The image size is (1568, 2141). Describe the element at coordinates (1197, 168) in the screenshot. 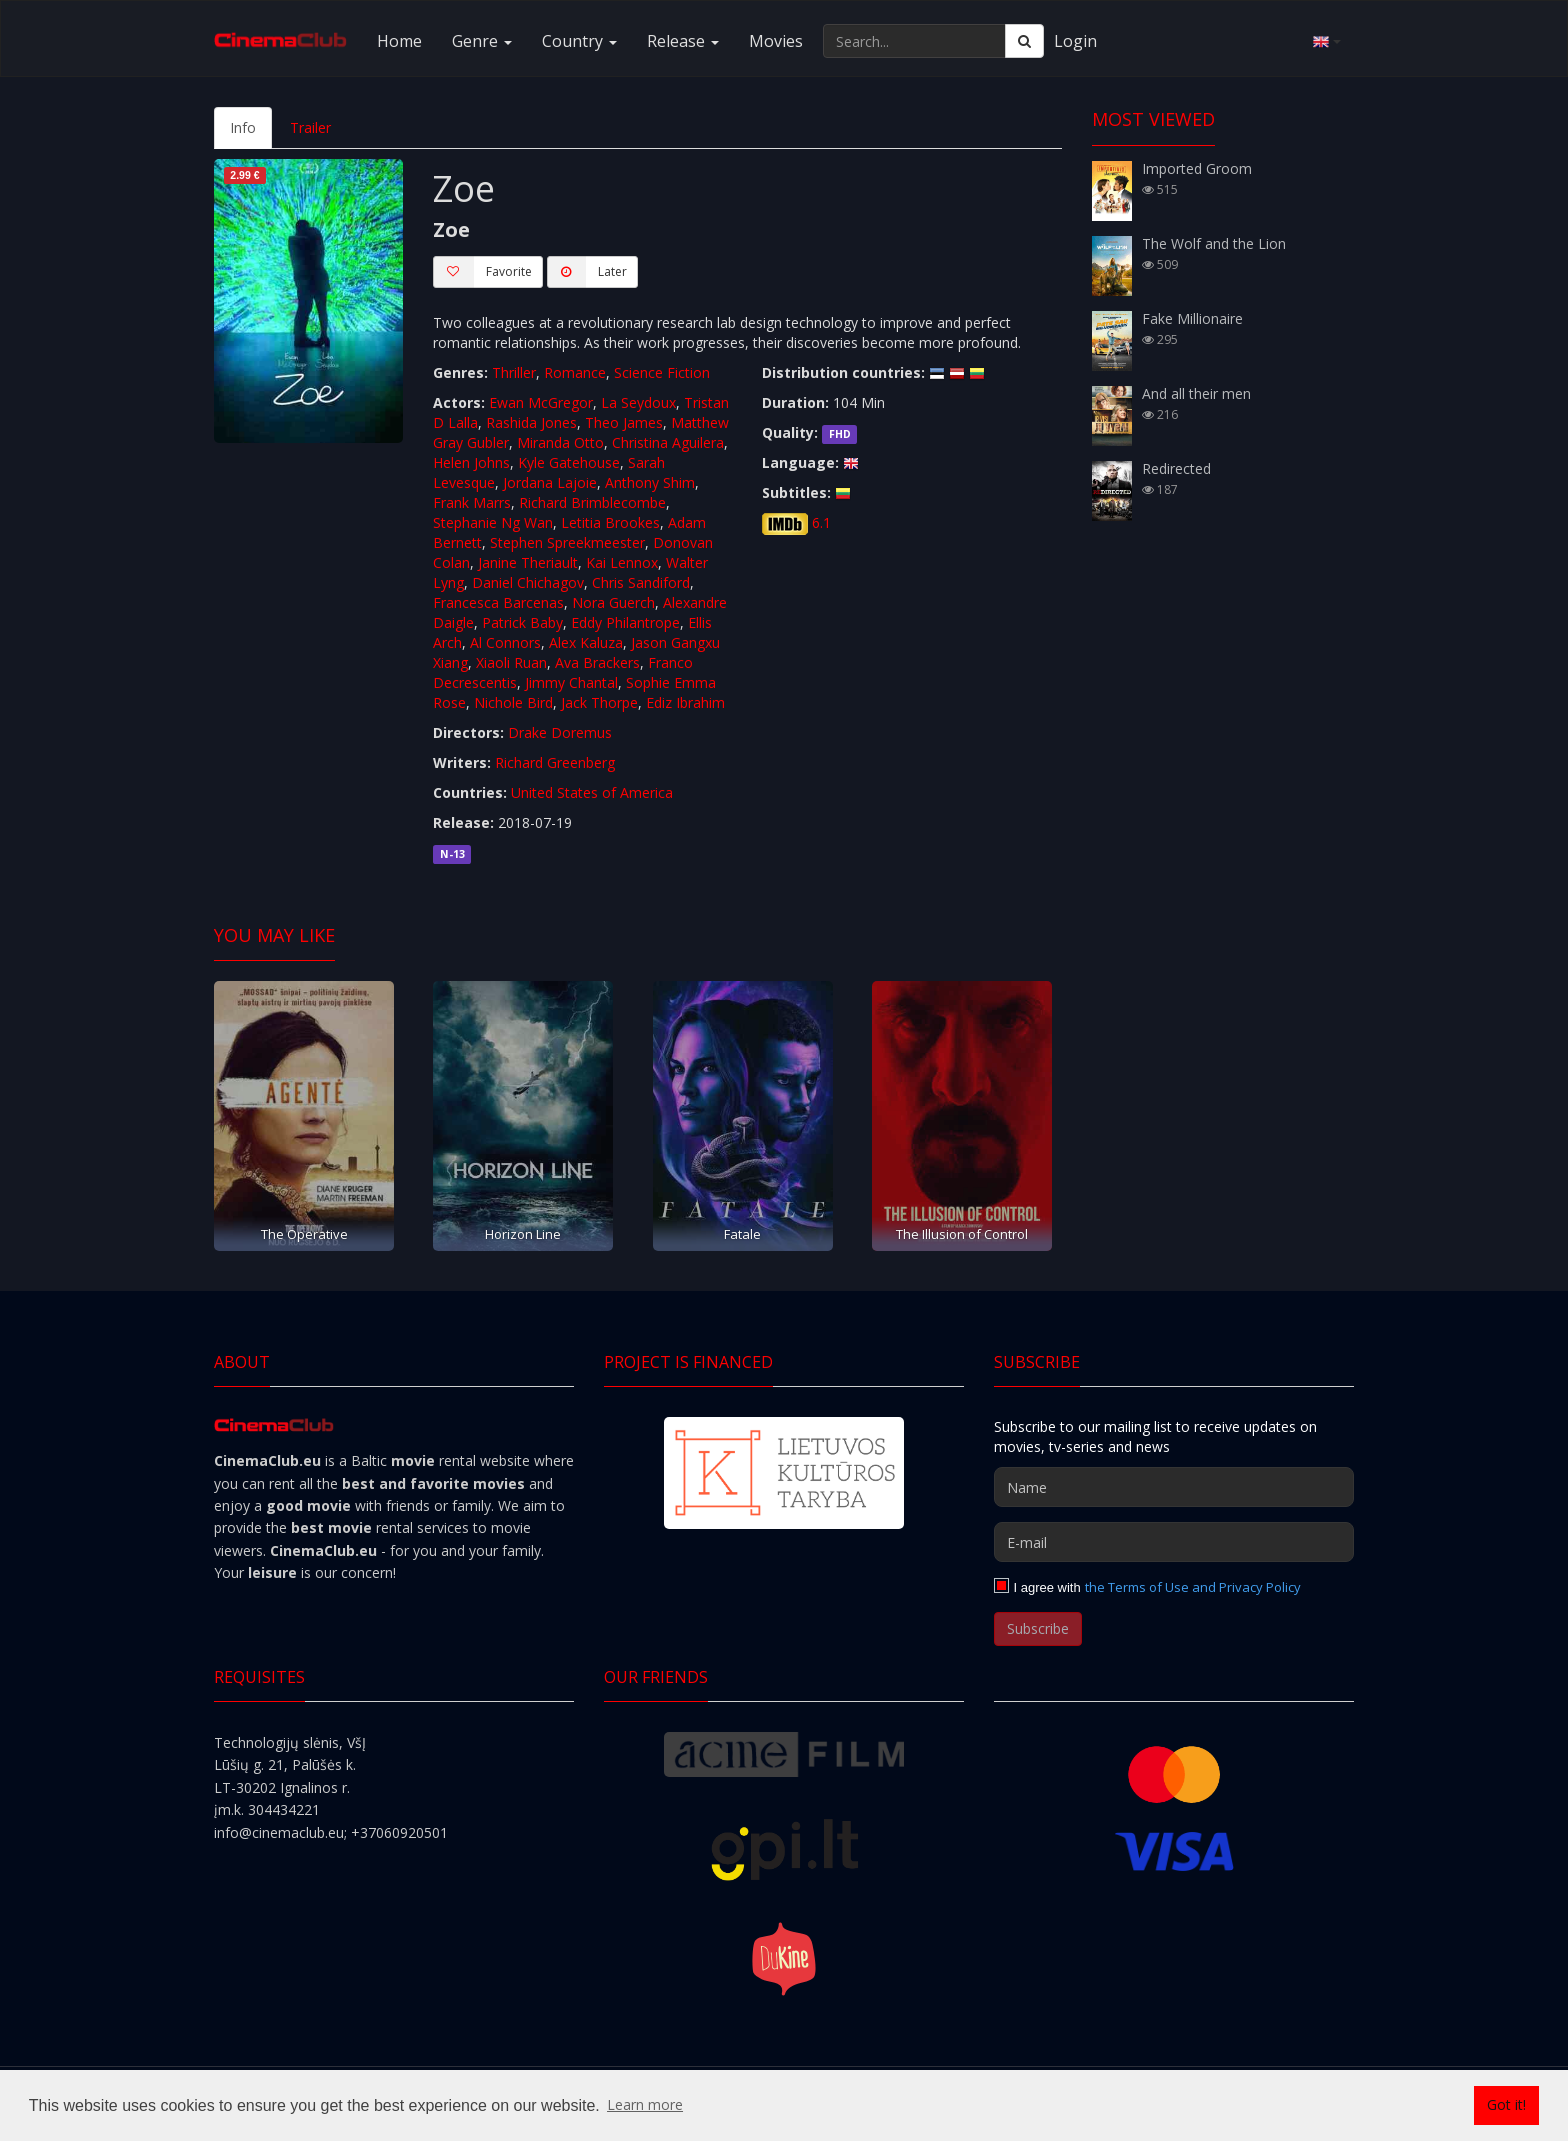

I see `Imported Groom` at that location.